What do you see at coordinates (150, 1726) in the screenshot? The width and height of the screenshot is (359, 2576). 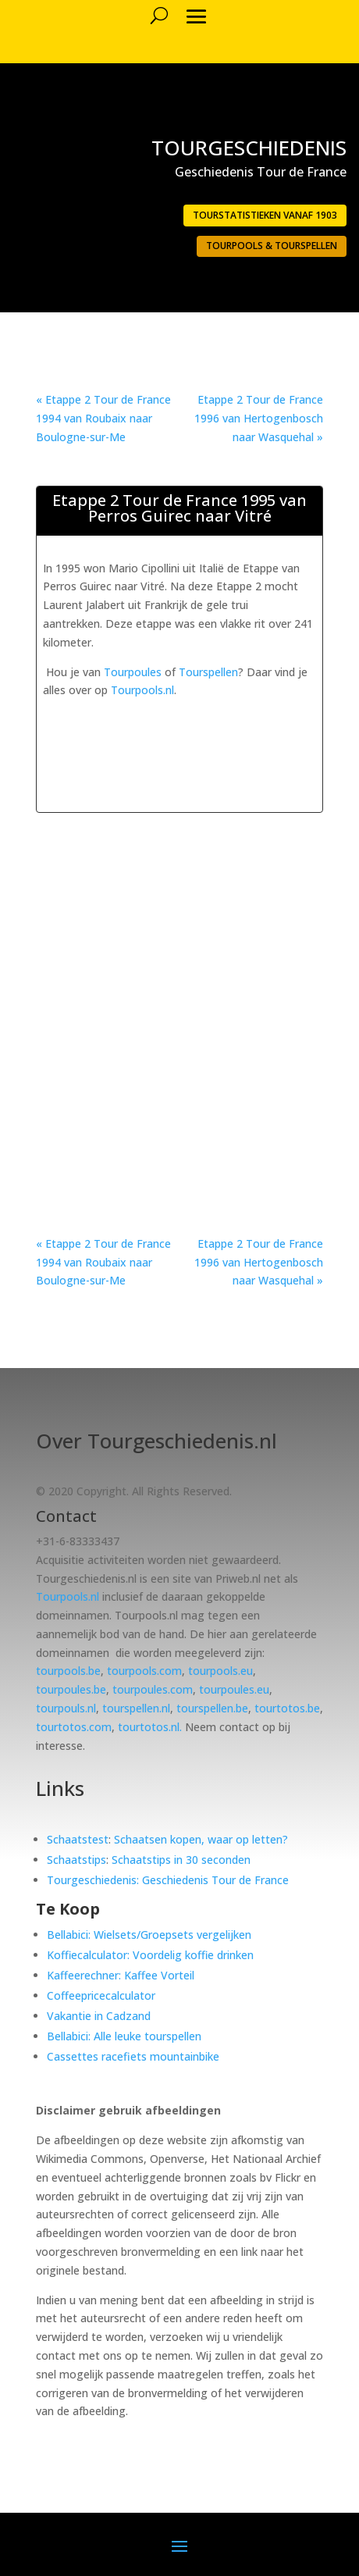 I see `tourtotos.nl.` at bounding box center [150, 1726].